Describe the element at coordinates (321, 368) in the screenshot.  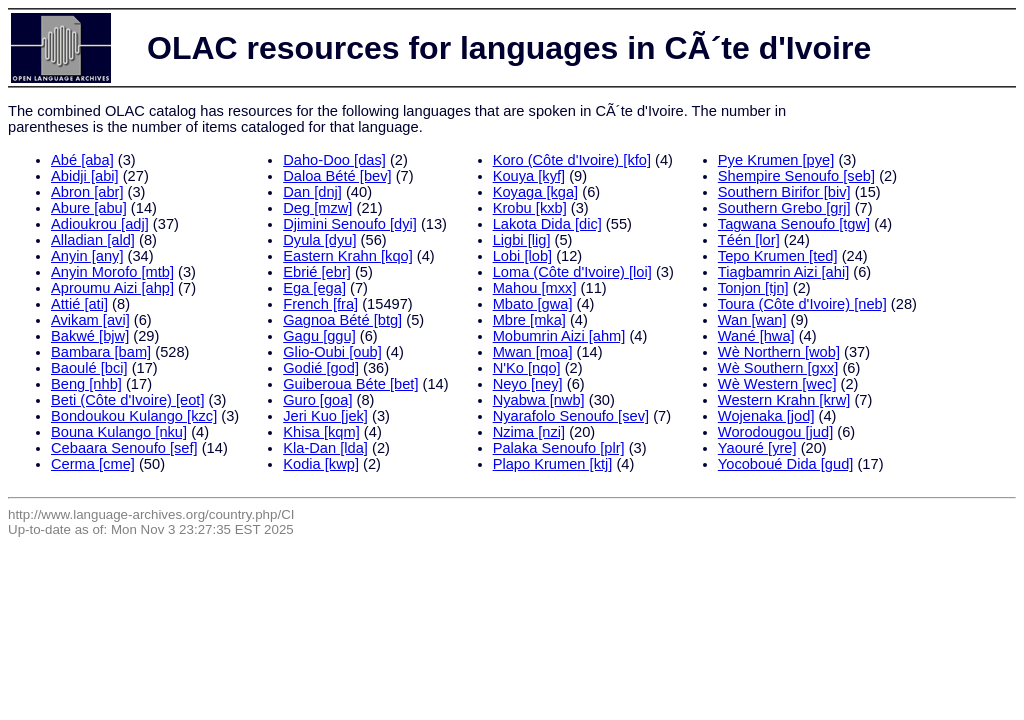
I see `Godié [god]` at that location.